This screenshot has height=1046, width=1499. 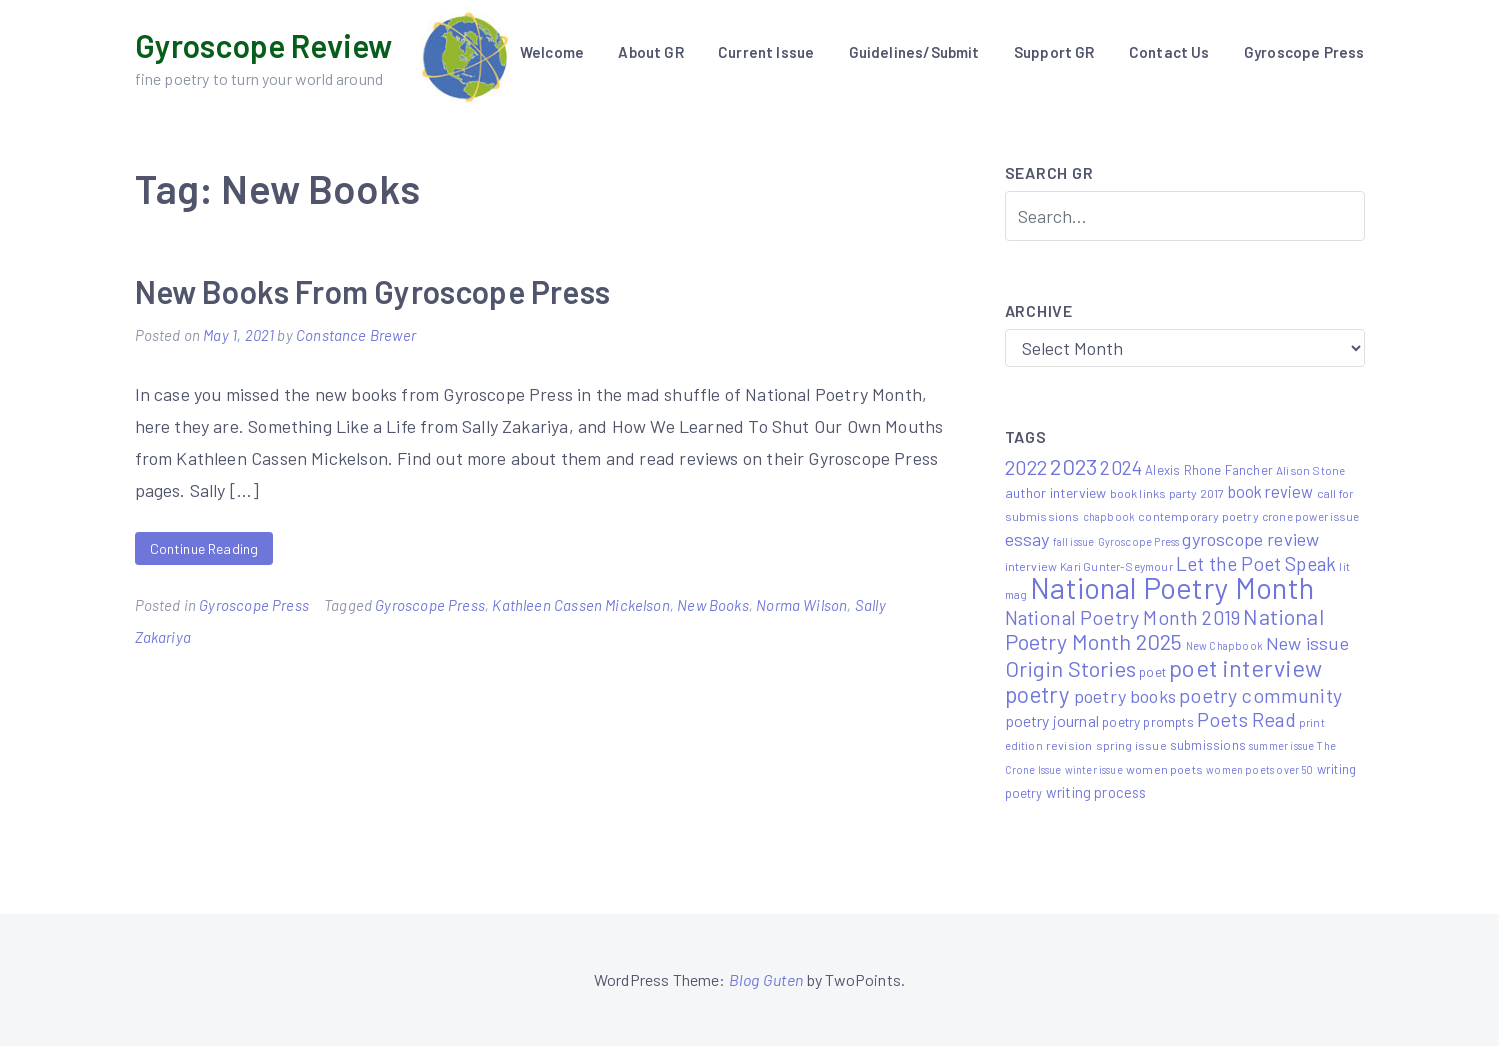 I want to click on Constance Brewer, so click(x=356, y=335).